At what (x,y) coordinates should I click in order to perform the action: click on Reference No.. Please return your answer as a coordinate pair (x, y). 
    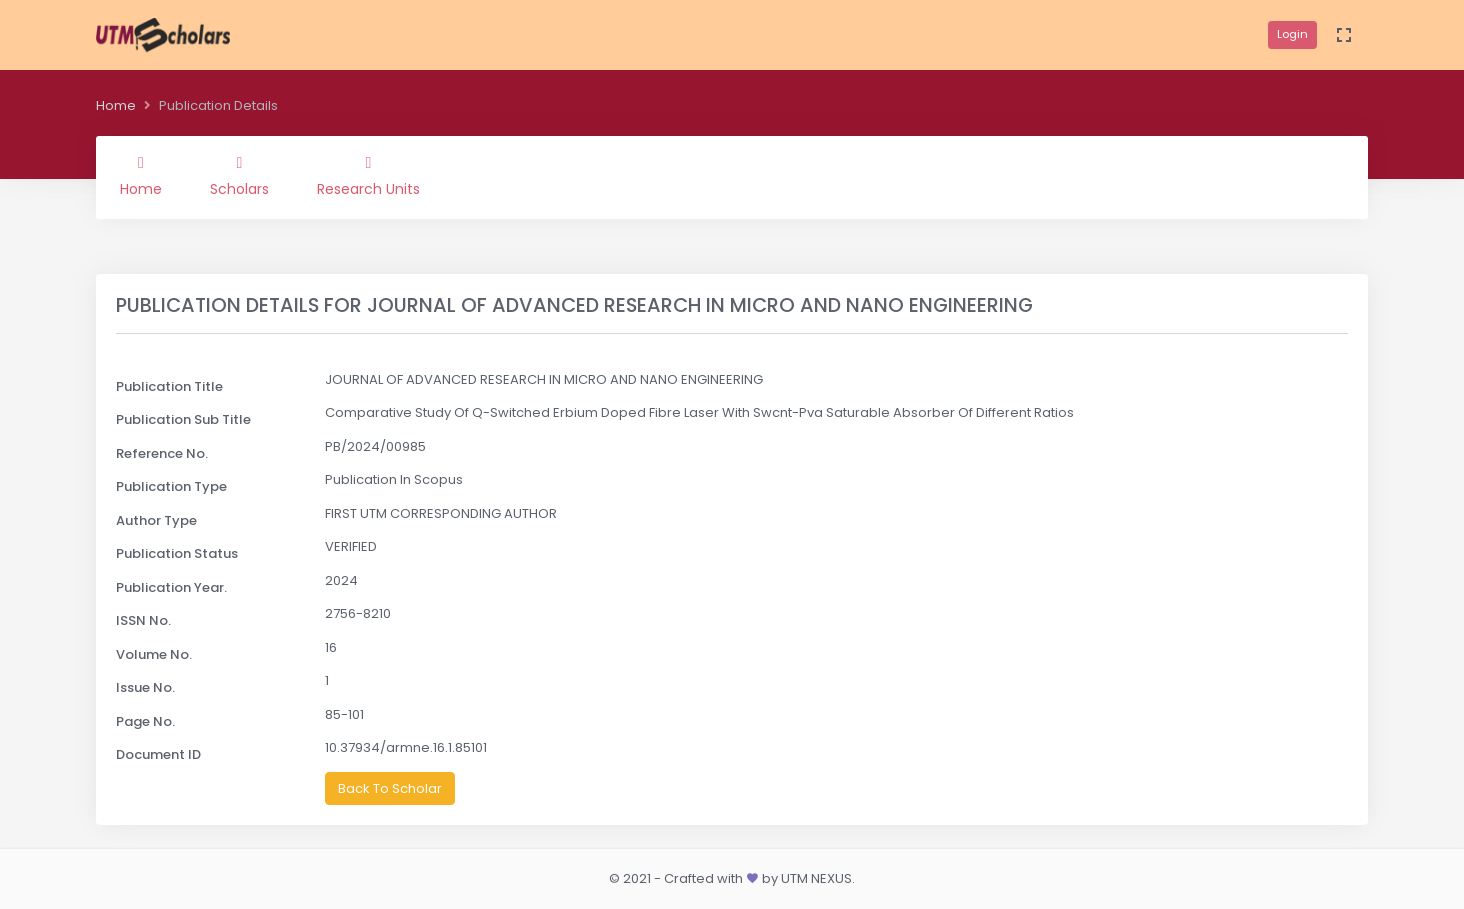
    Looking at the image, I should click on (162, 453).